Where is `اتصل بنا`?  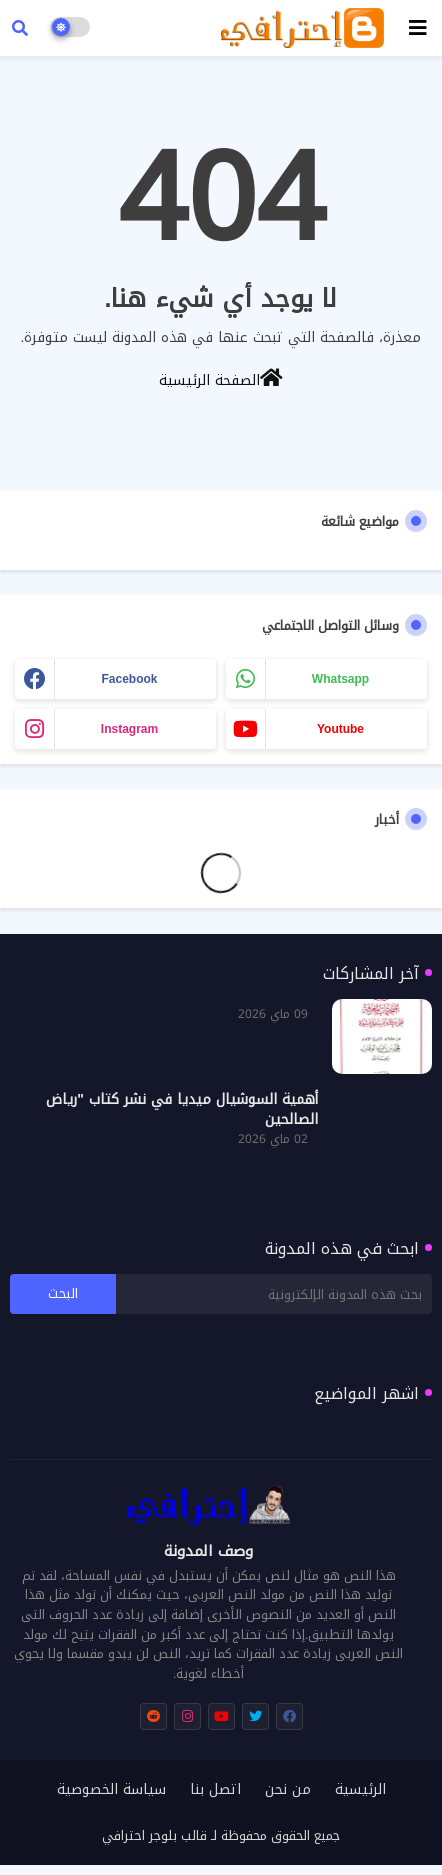 اتصل بنا is located at coordinates (215, 1790).